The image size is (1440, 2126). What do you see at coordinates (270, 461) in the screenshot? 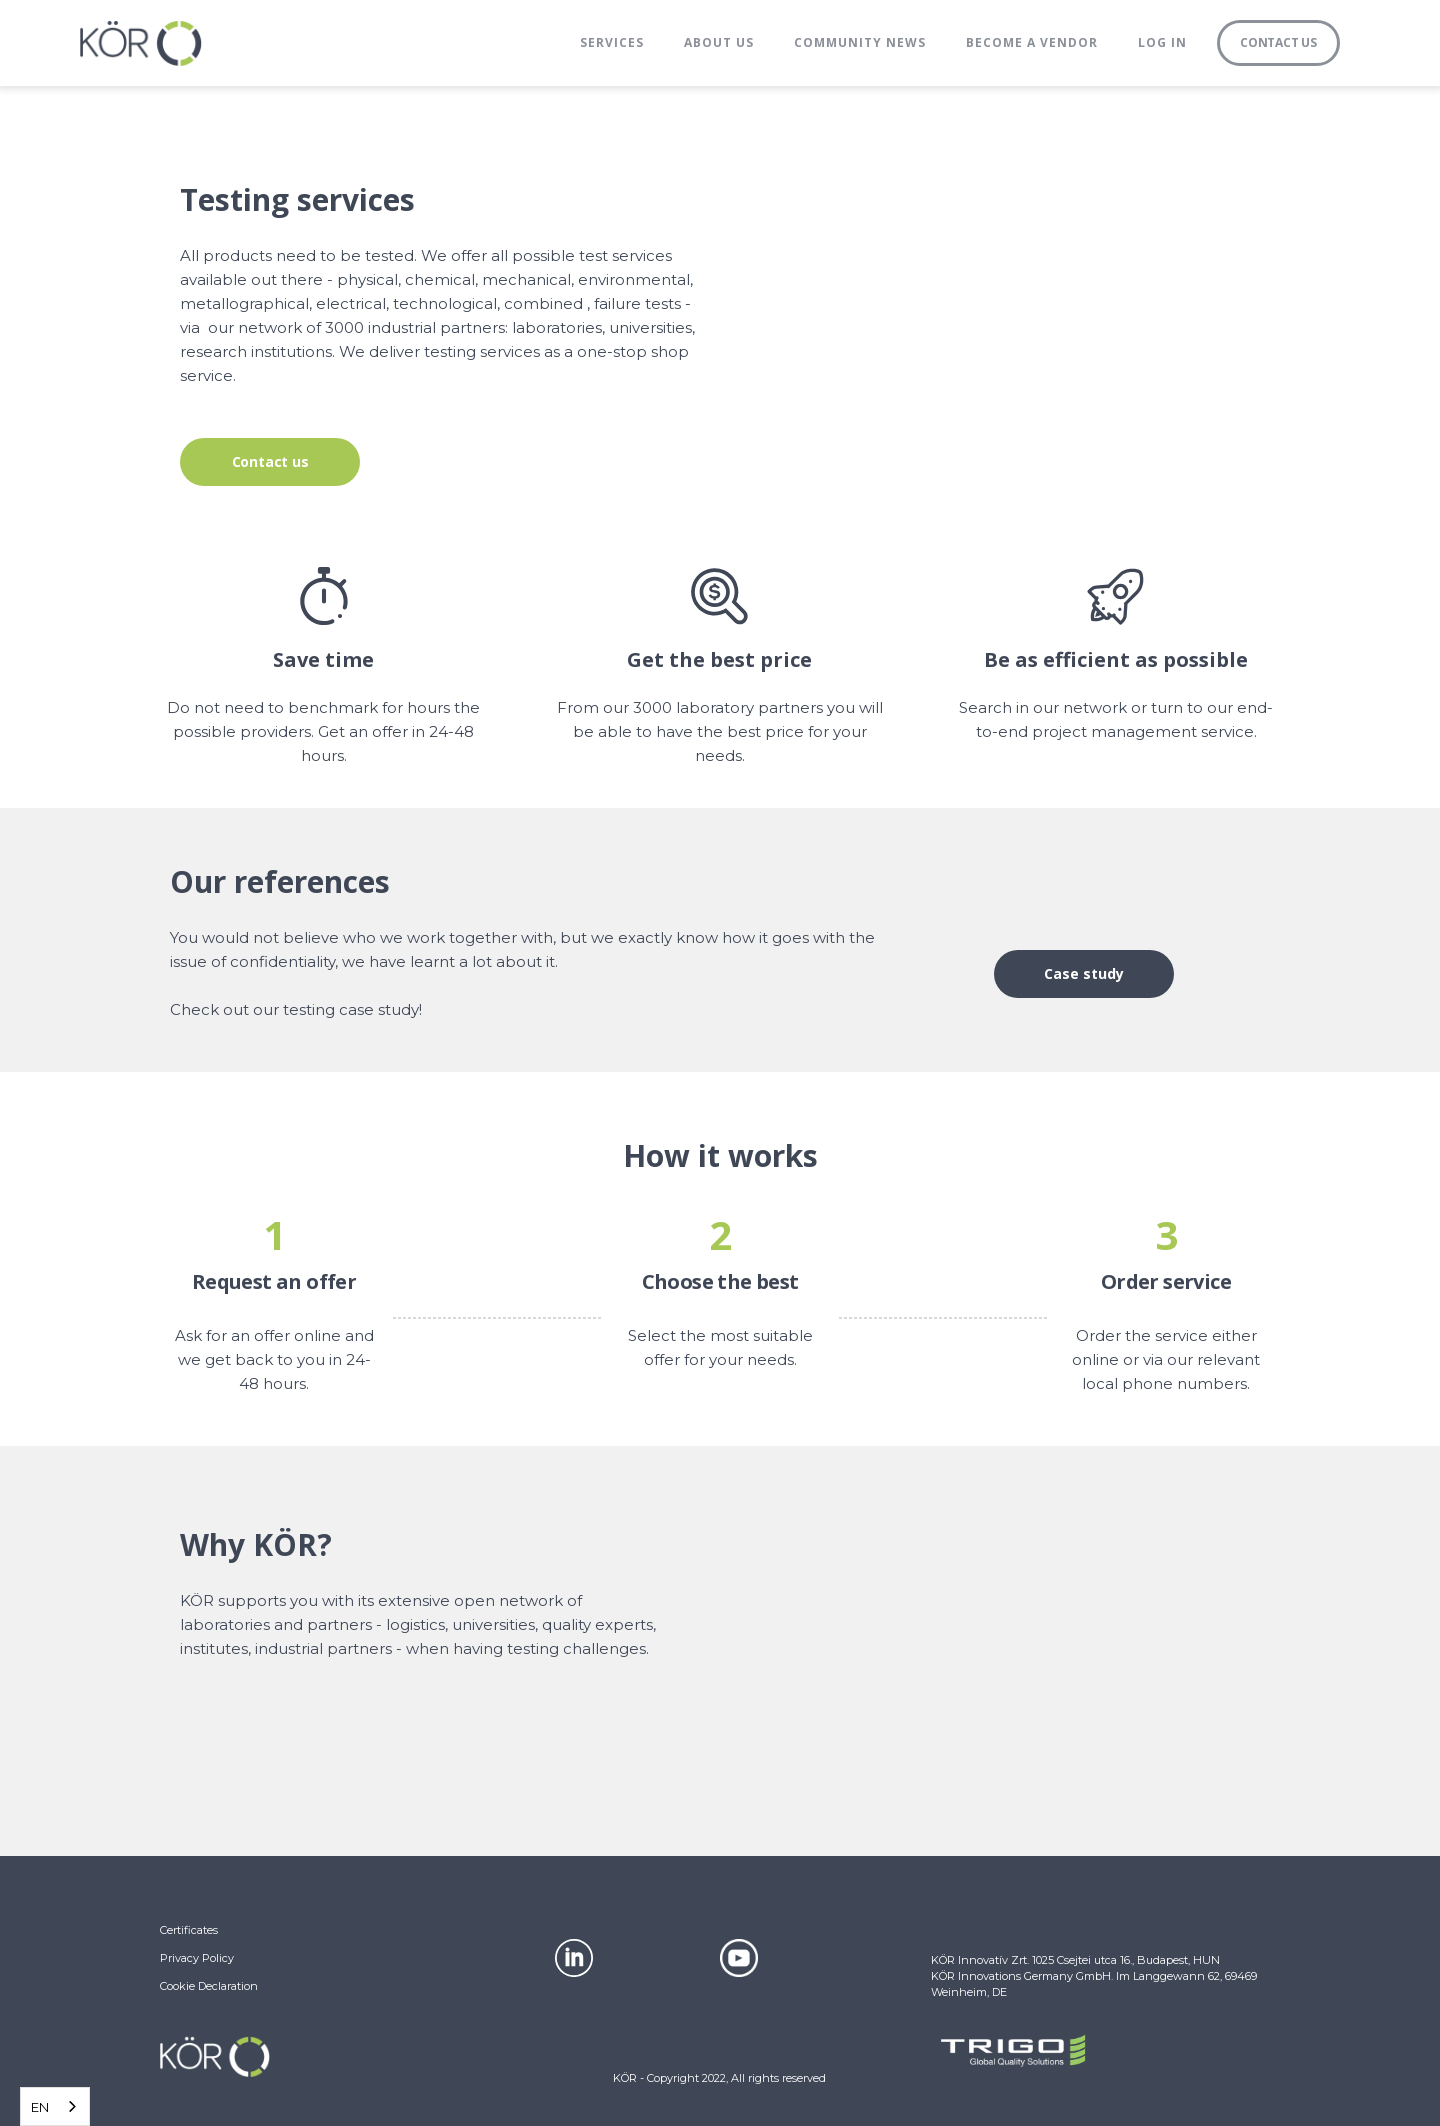
I see `Contact us` at bounding box center [270, 461].